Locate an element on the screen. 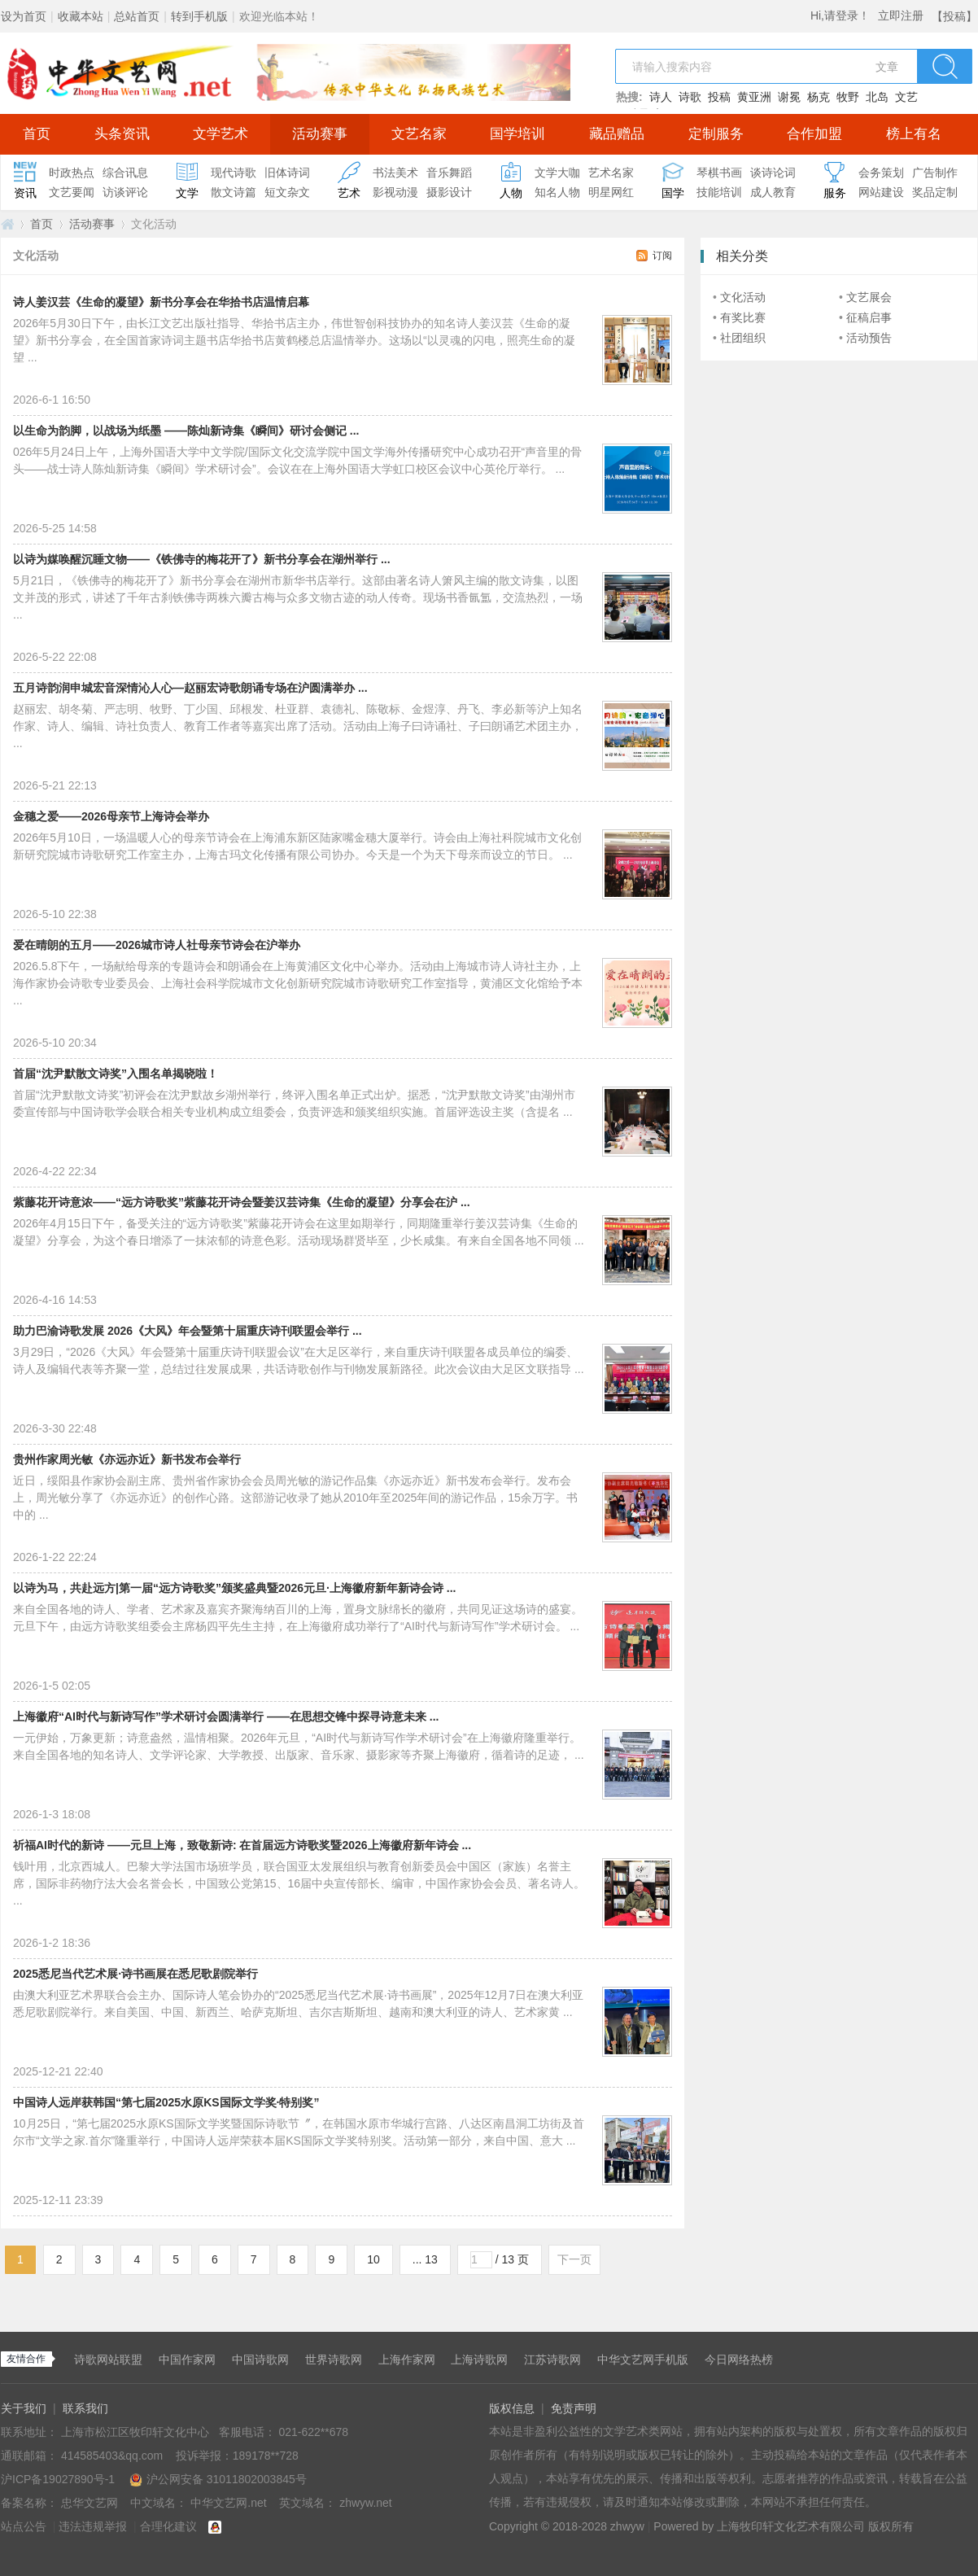 The image size is (978, 2576). 诗歌网站联盟 is located at coordinates (108, 2359).